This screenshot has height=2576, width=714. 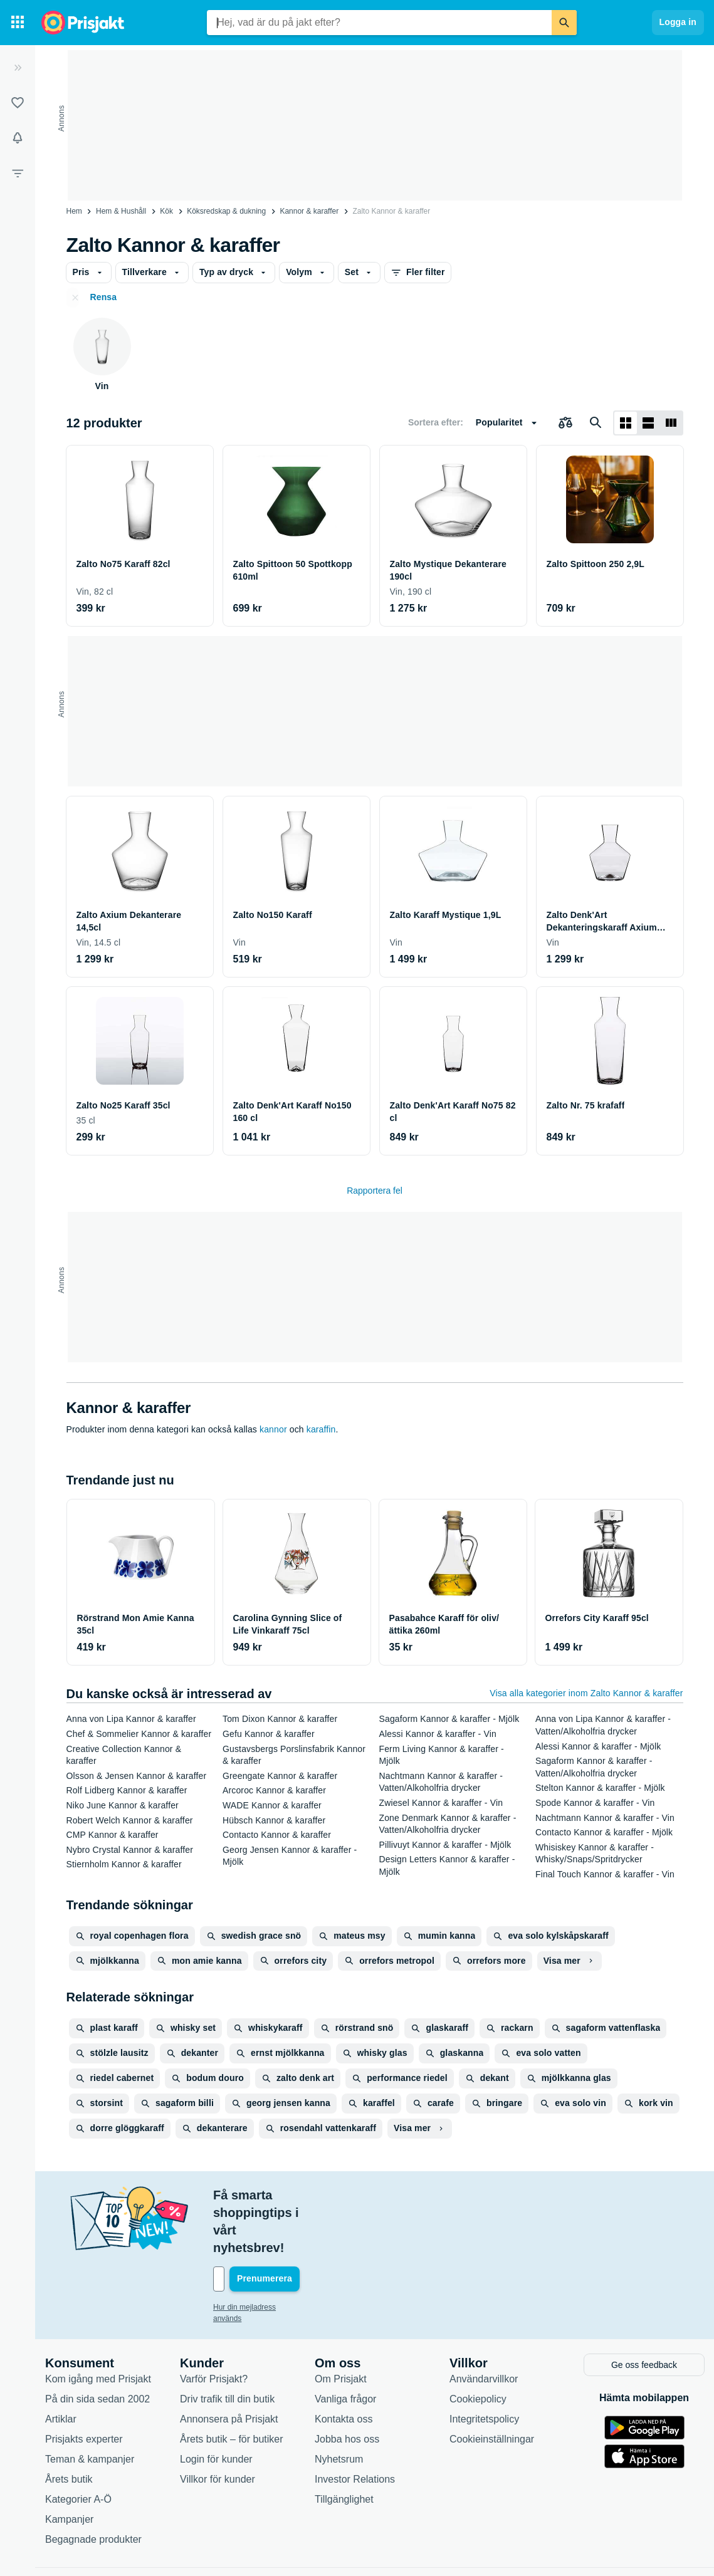 What do you see at coordinates (491, 2385) in the screenshot?
I see `Cookieinställningar` at bounding box center [491, 2385].